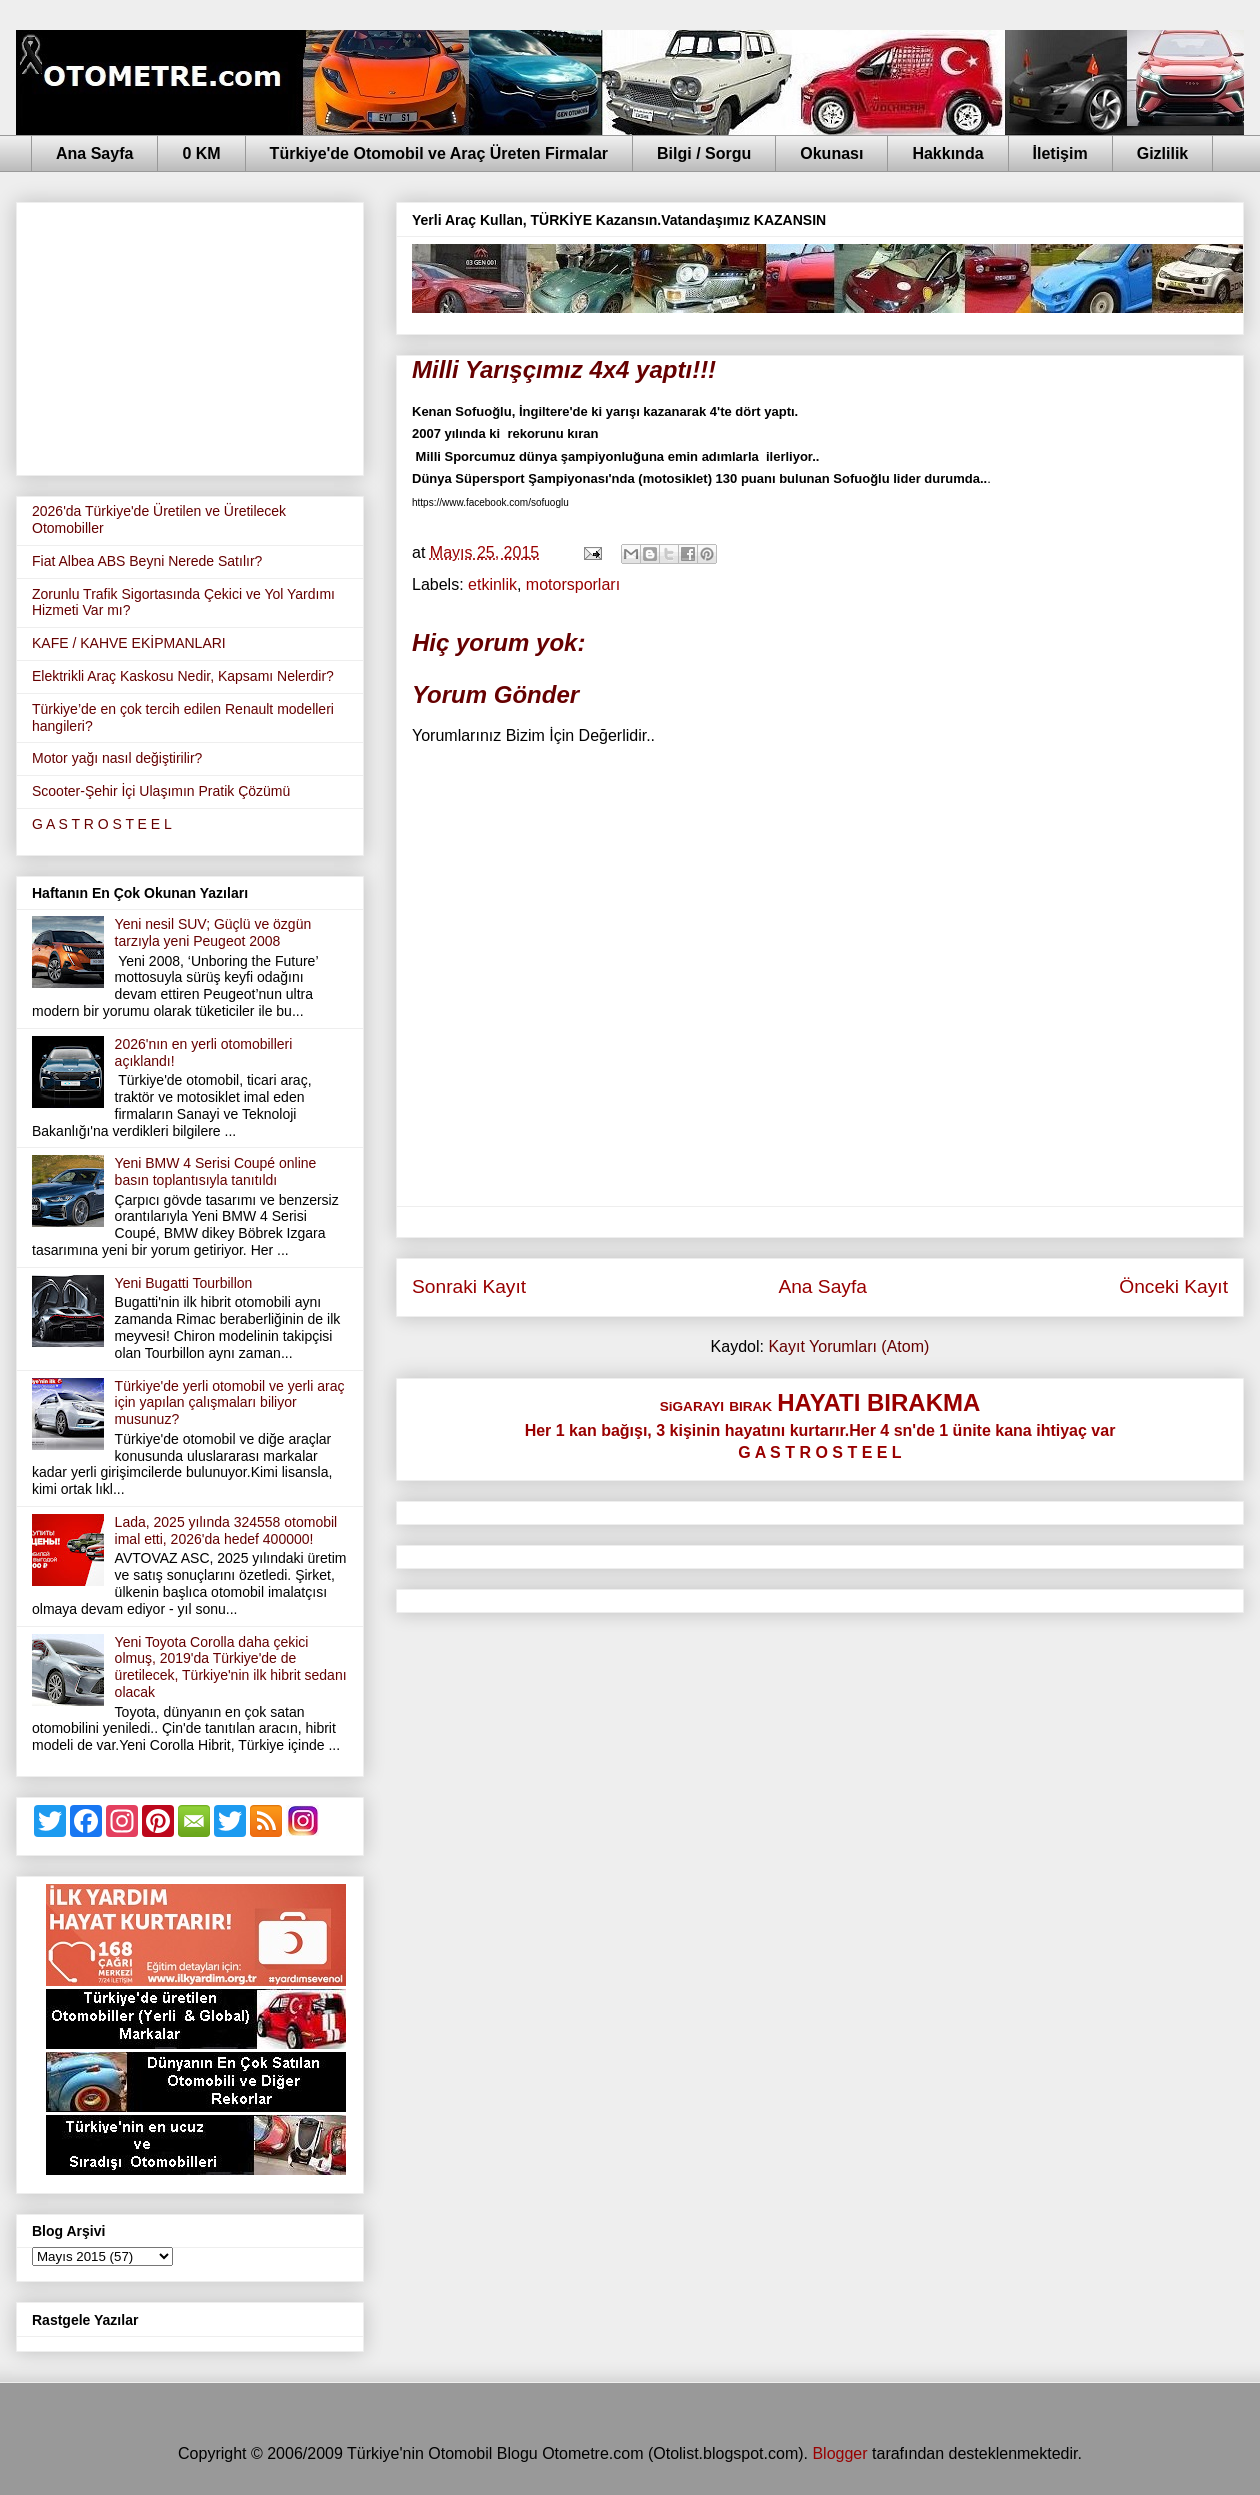  Describe the element at coordinates (573, 584) in the screenshot. I see `motorsporları` at that location.